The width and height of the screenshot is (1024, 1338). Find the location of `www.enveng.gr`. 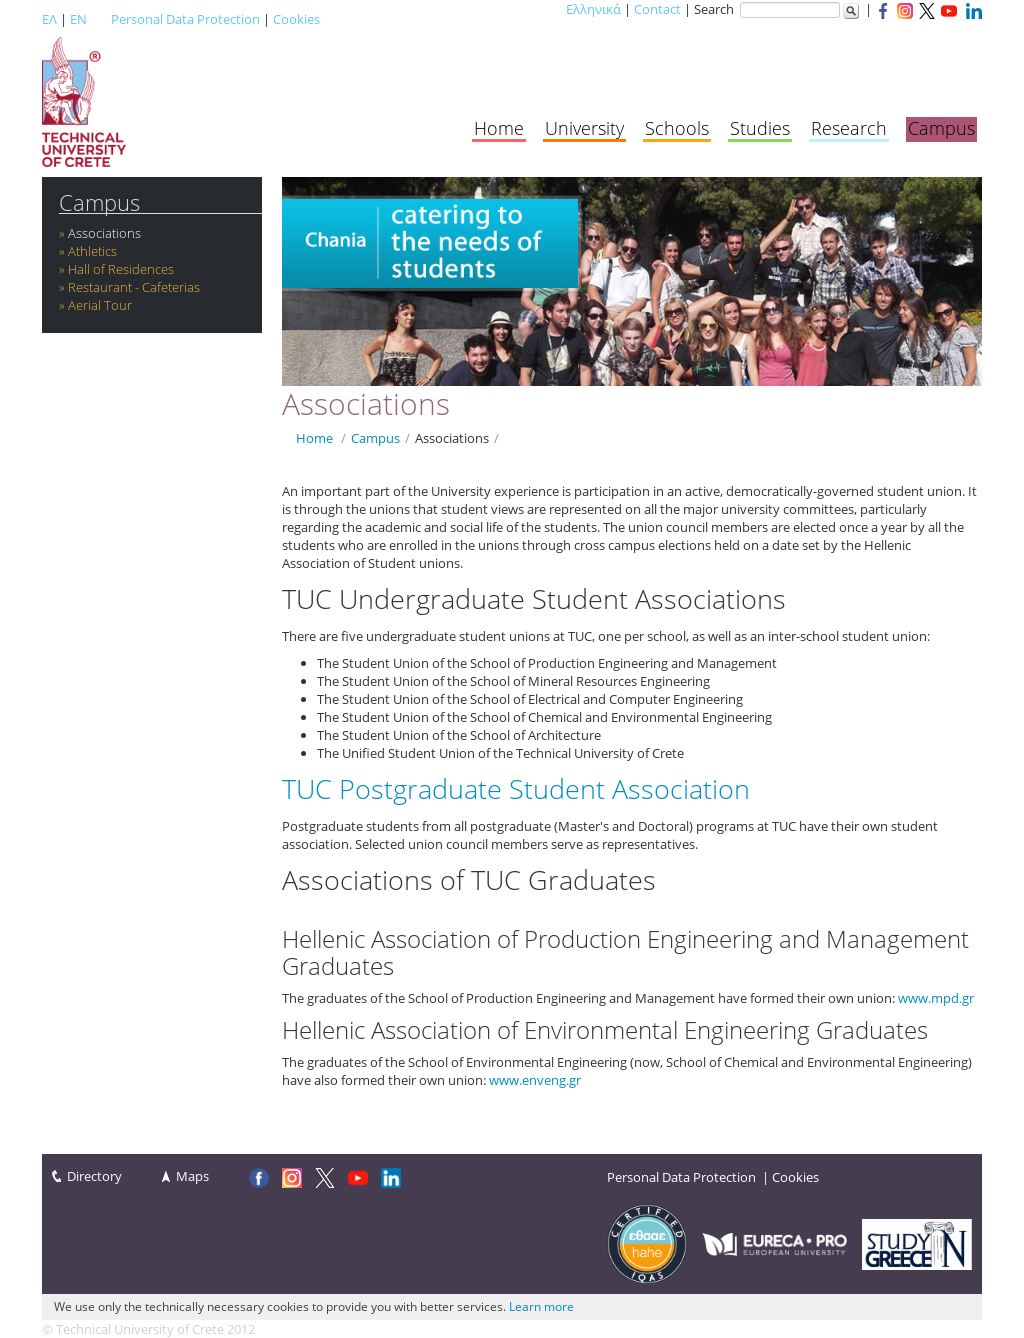

www.enveng.gr is located at coordinates (535, 1080).